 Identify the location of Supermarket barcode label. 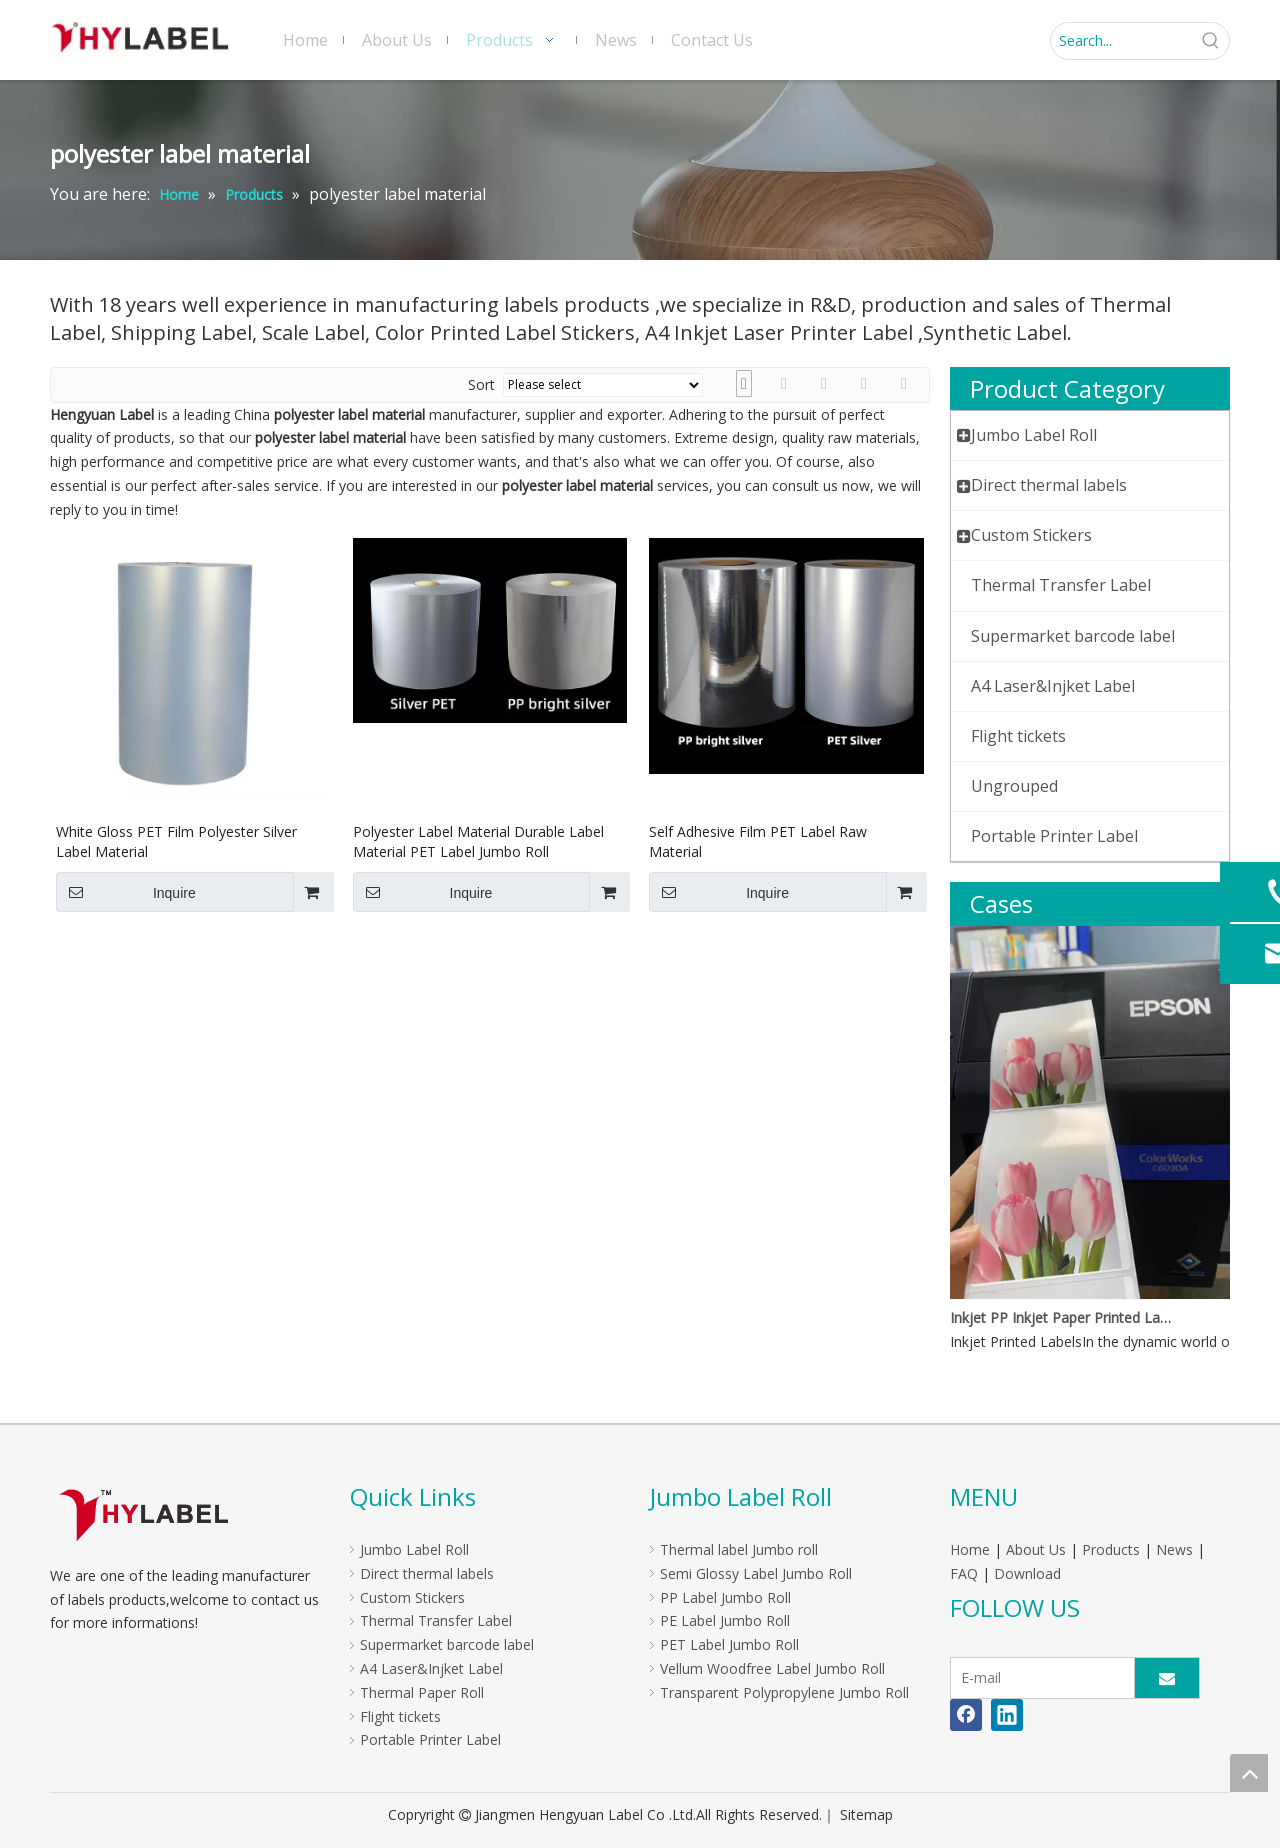
(447, 1644).